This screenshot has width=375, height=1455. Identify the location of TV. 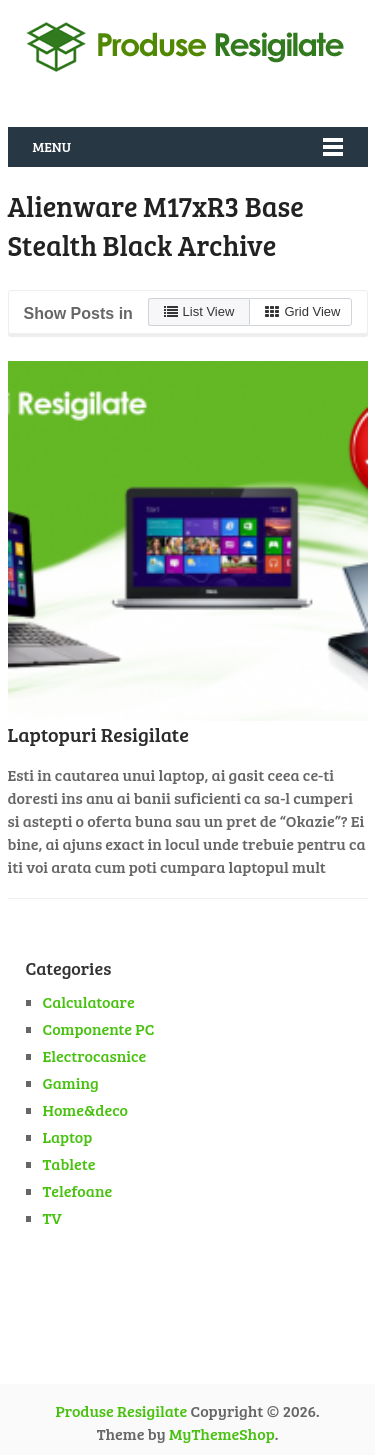
(52, 1217).